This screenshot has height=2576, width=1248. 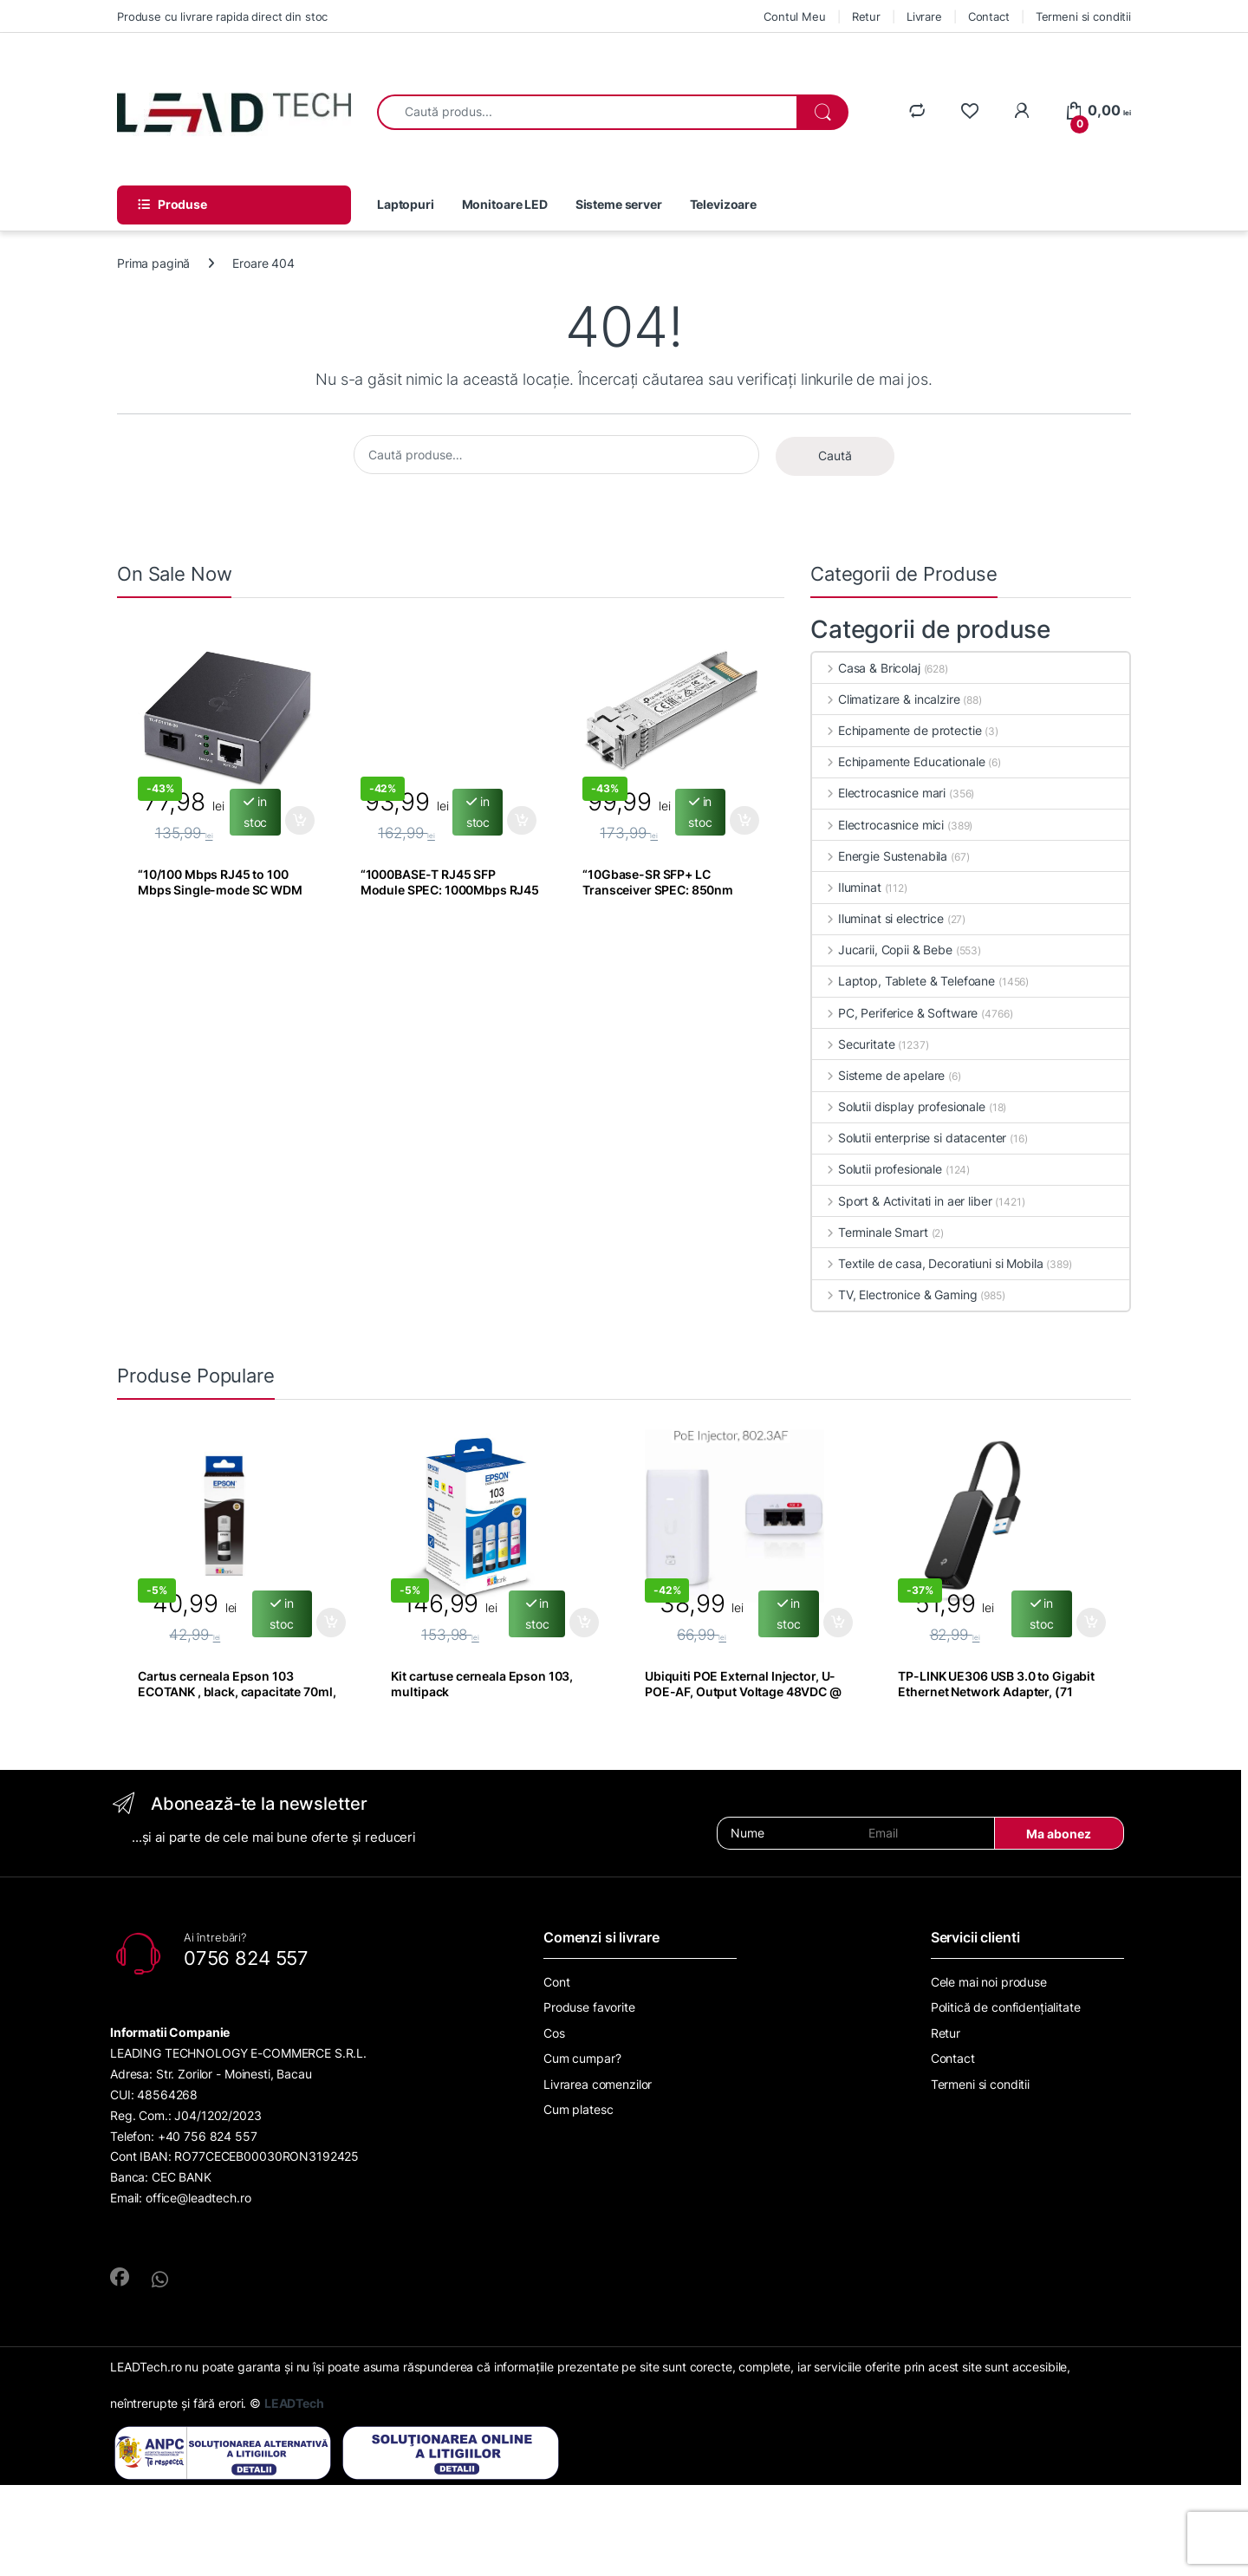 I want to click on Sport & Activitati in aer liber, so click(x=902, y=1201).